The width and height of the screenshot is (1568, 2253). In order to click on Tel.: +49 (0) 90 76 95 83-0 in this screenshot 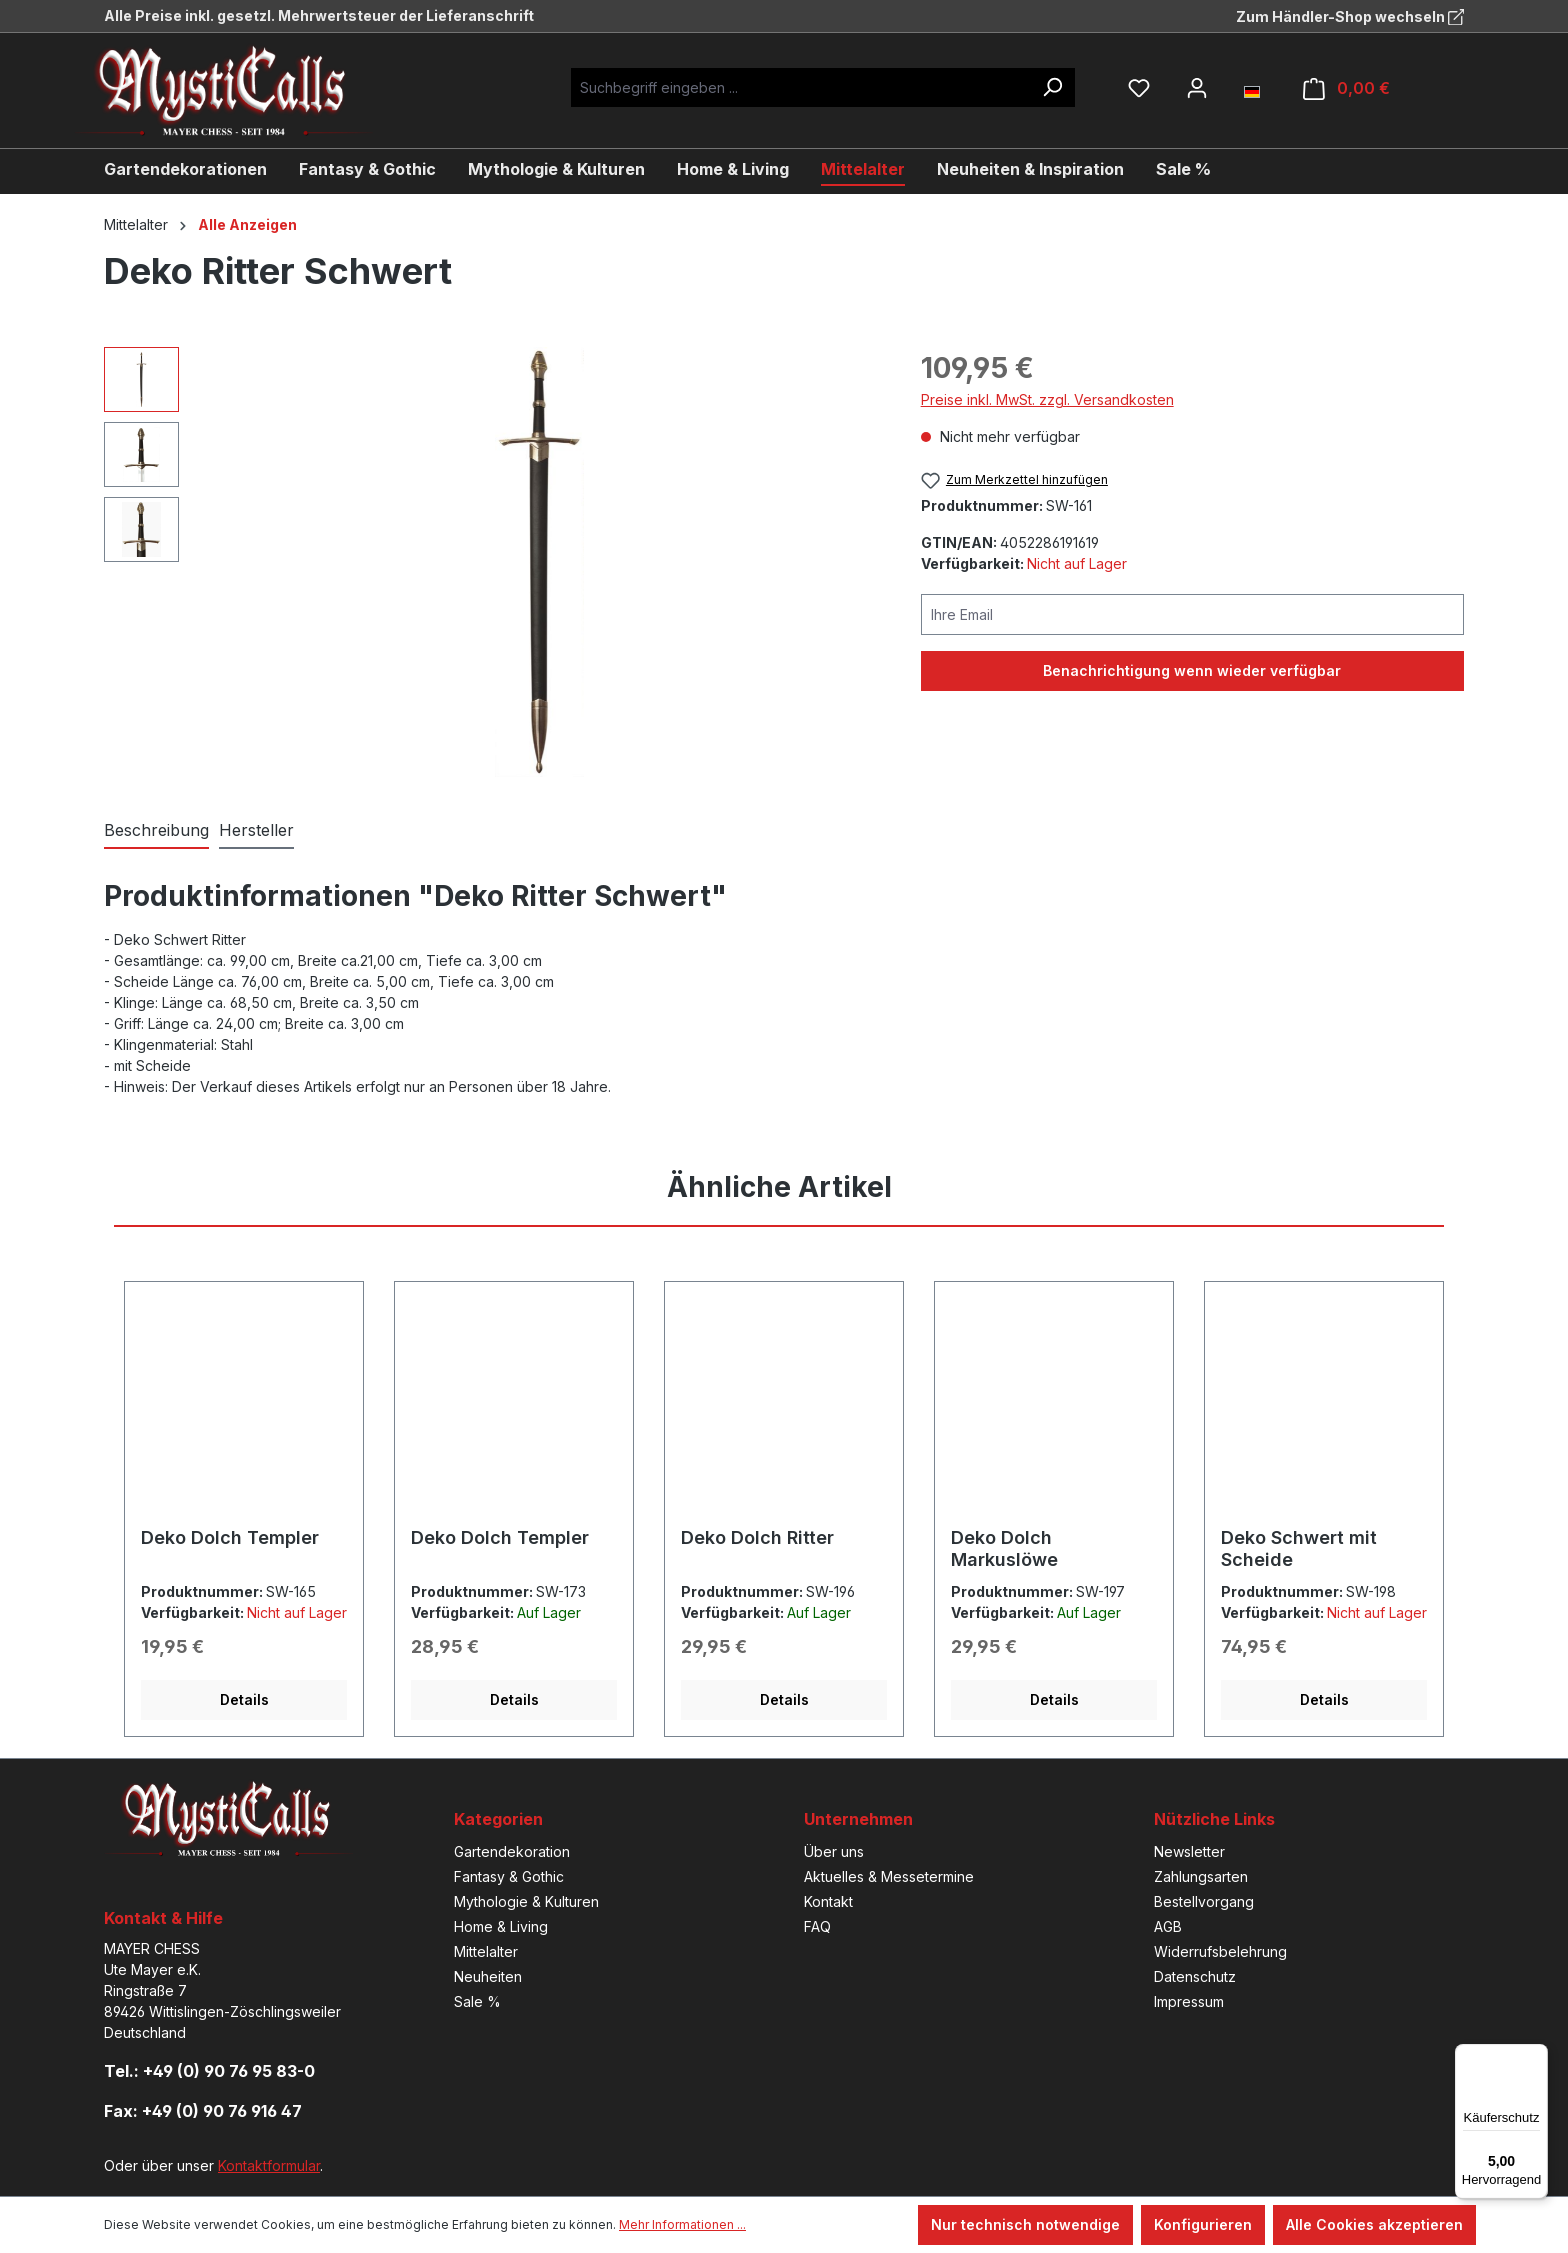, I will do `click(209, 2071)`.